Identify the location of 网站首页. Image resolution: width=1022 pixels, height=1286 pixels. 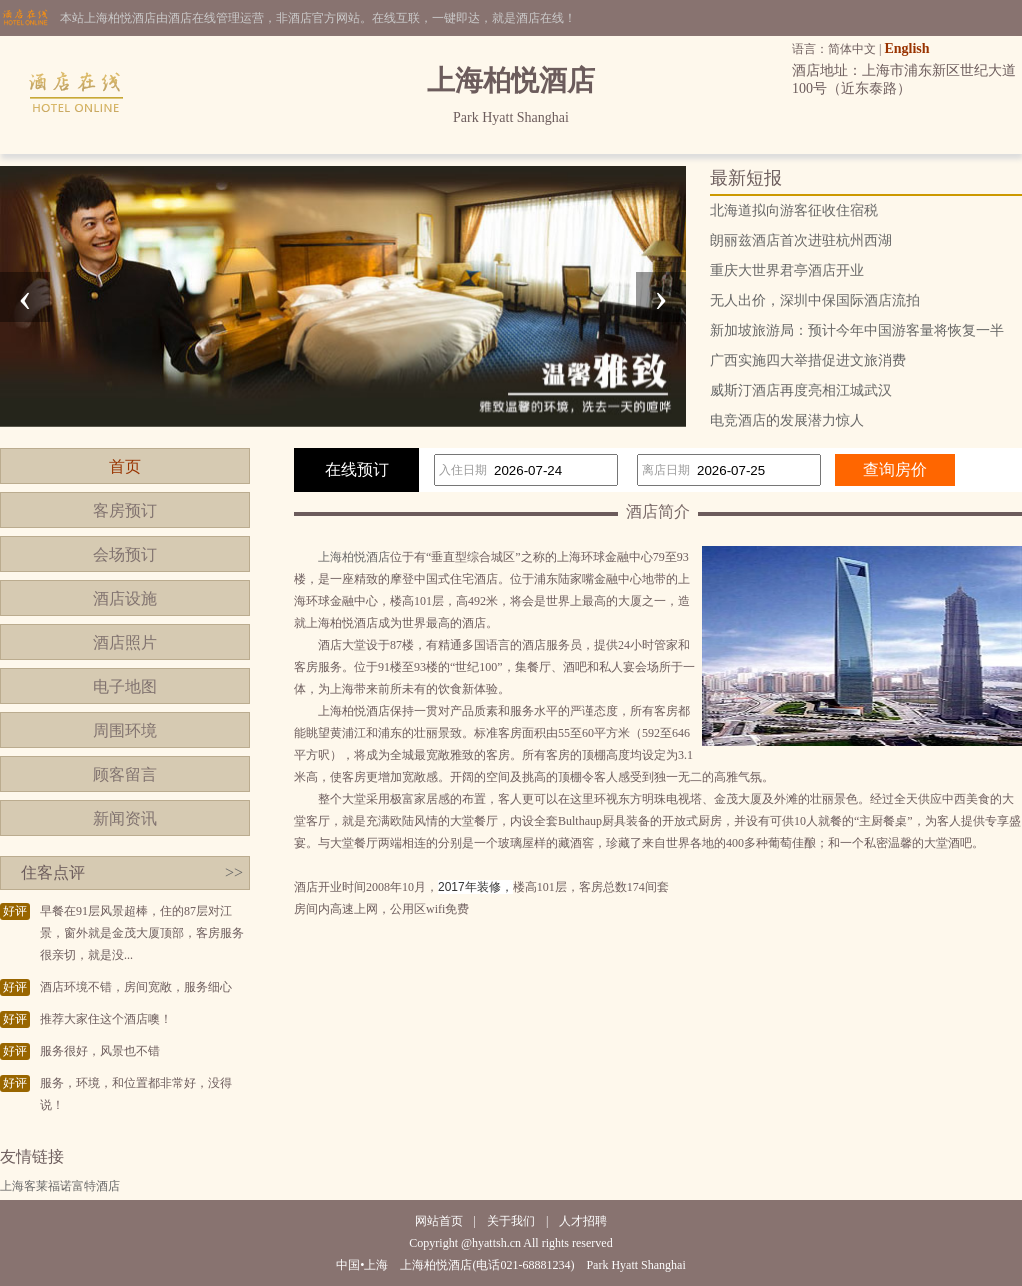
(439, 1221).